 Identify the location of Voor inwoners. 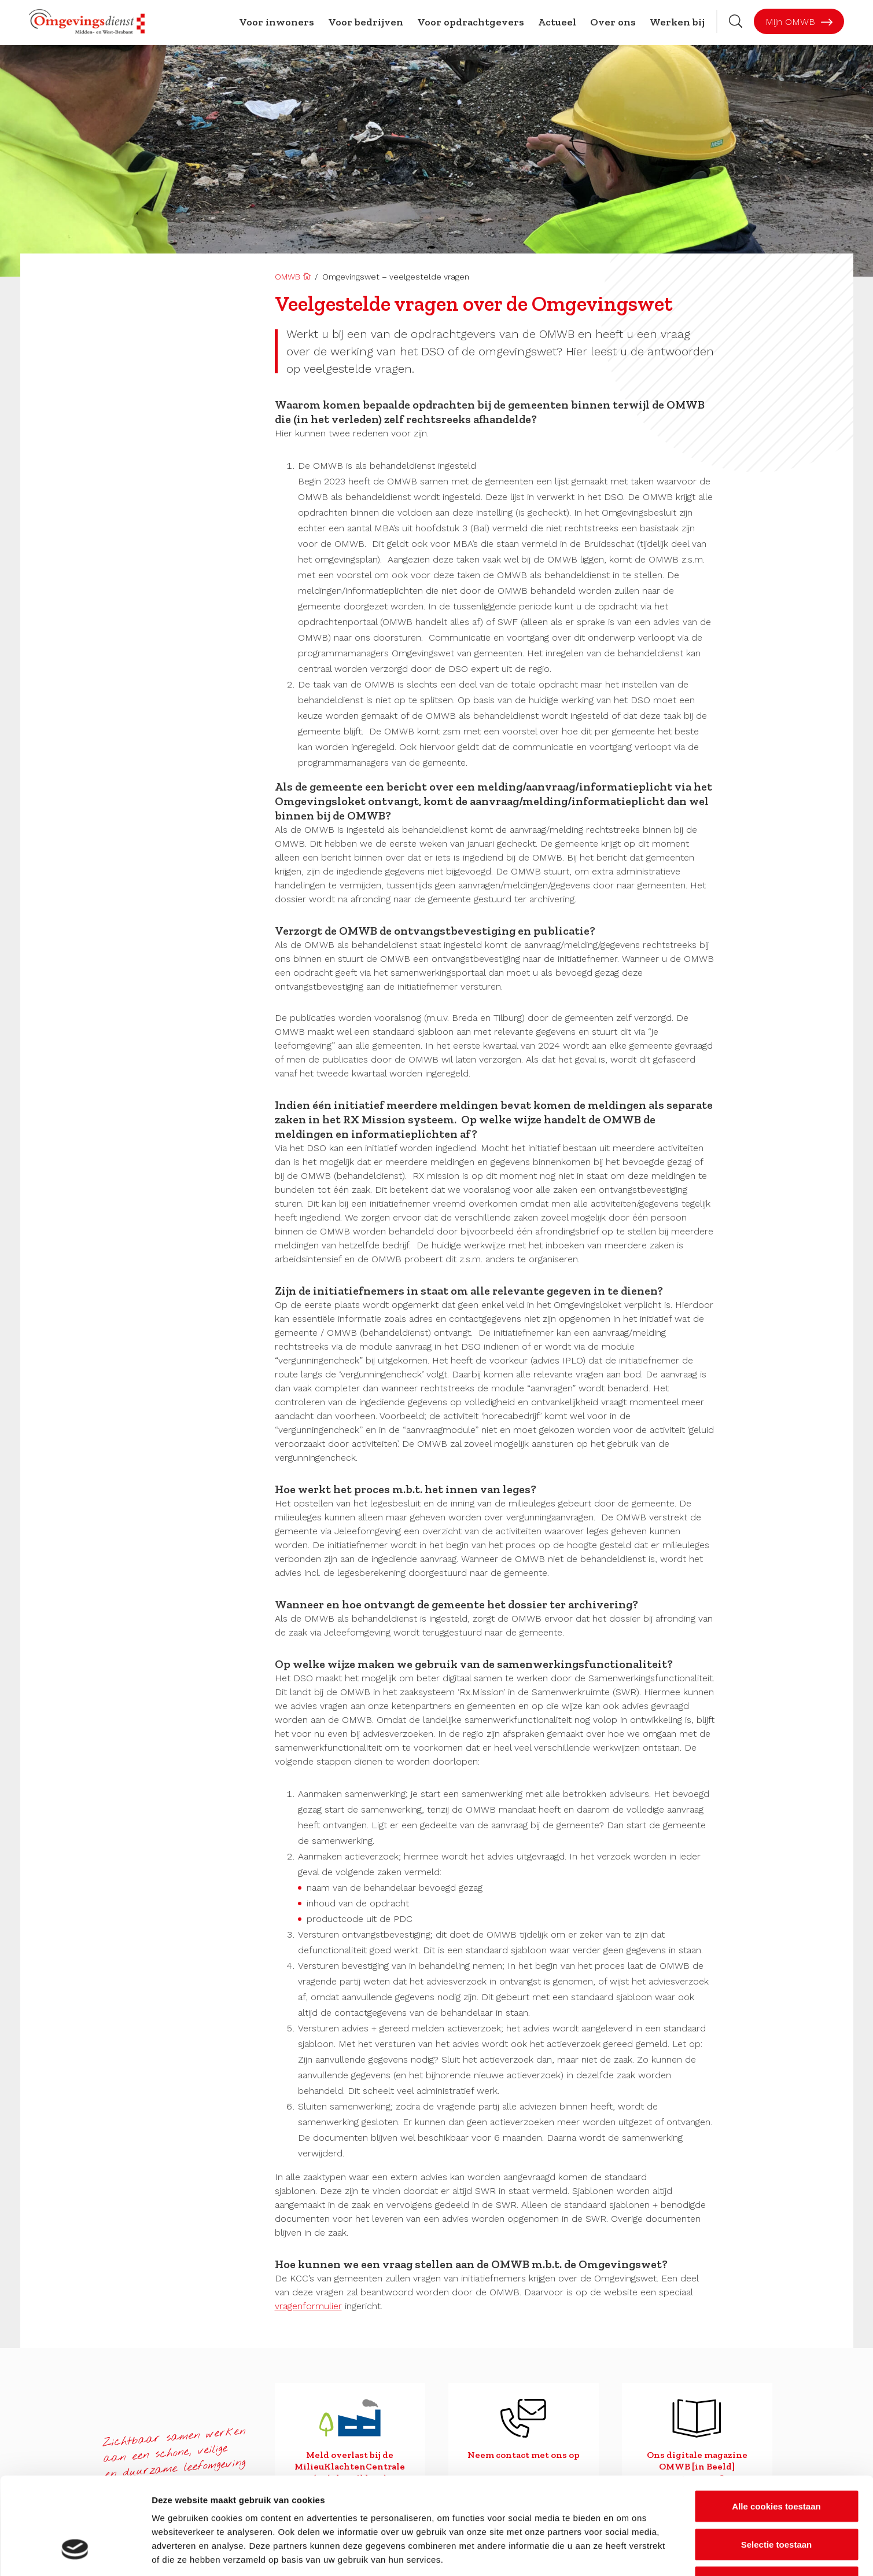
(276, 22).